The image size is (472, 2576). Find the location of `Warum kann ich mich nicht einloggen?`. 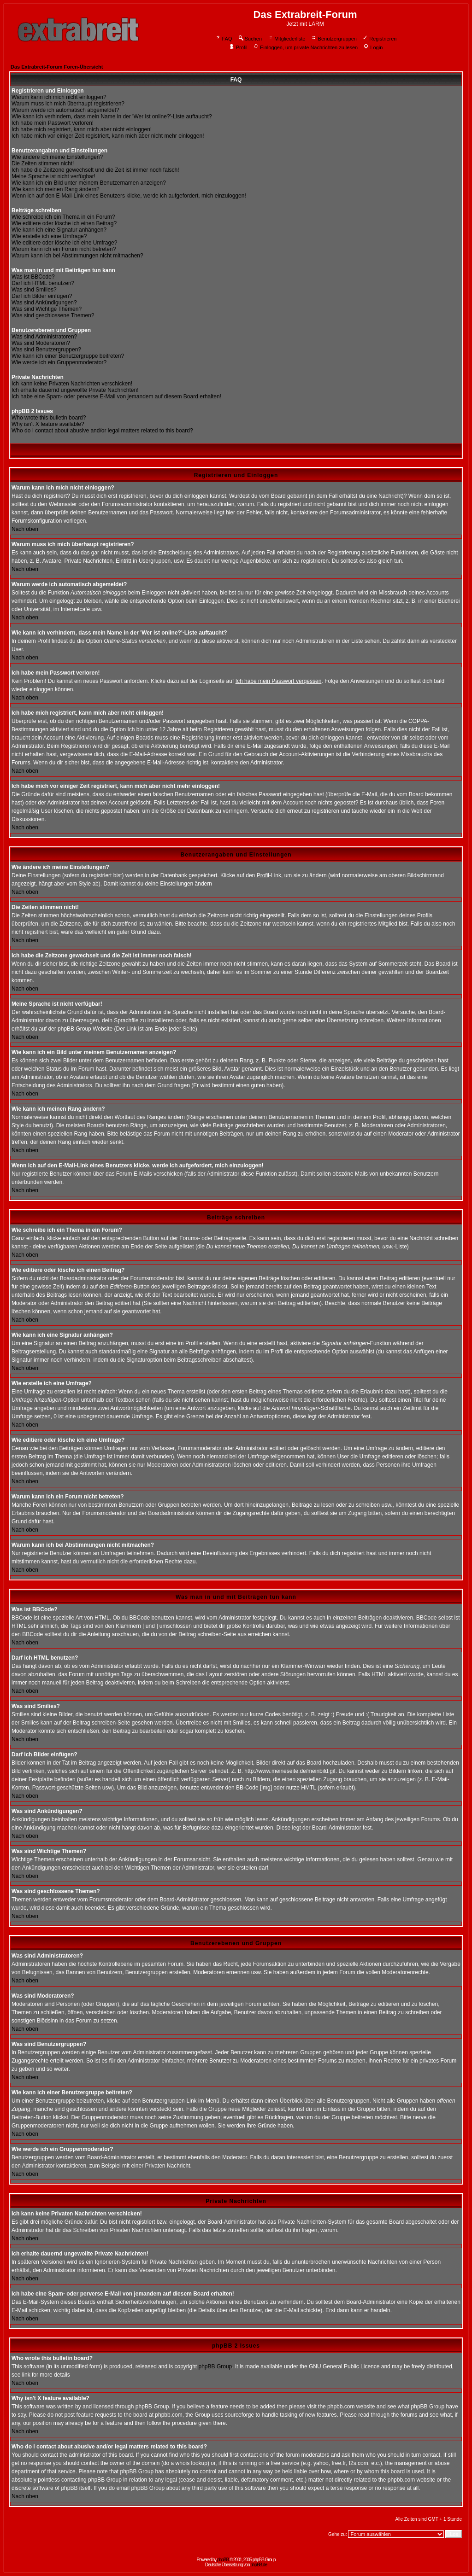

Warum kann ich mich nicht einloggen? is located at coordinates (59, 97).